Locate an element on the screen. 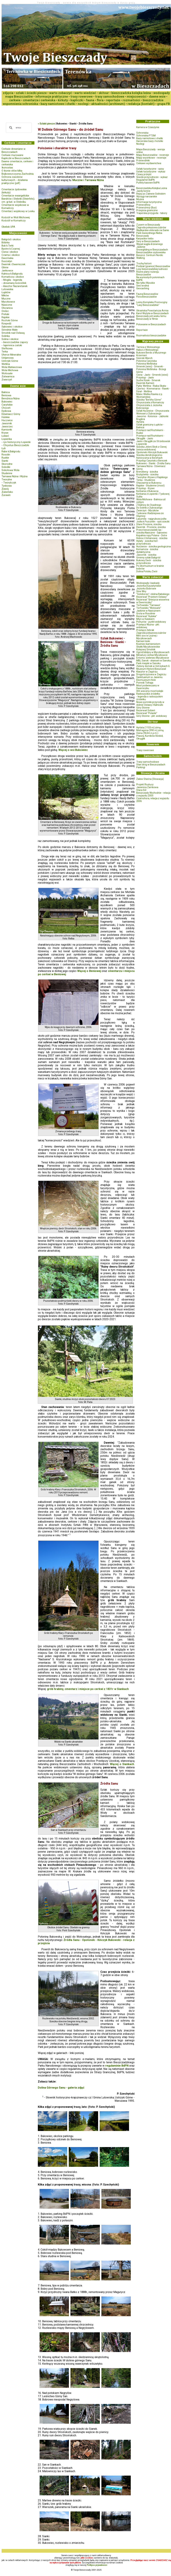 This screenshot has width=171, height=2576. Młyn w Hulskiem is located at coordinates (145, 619).